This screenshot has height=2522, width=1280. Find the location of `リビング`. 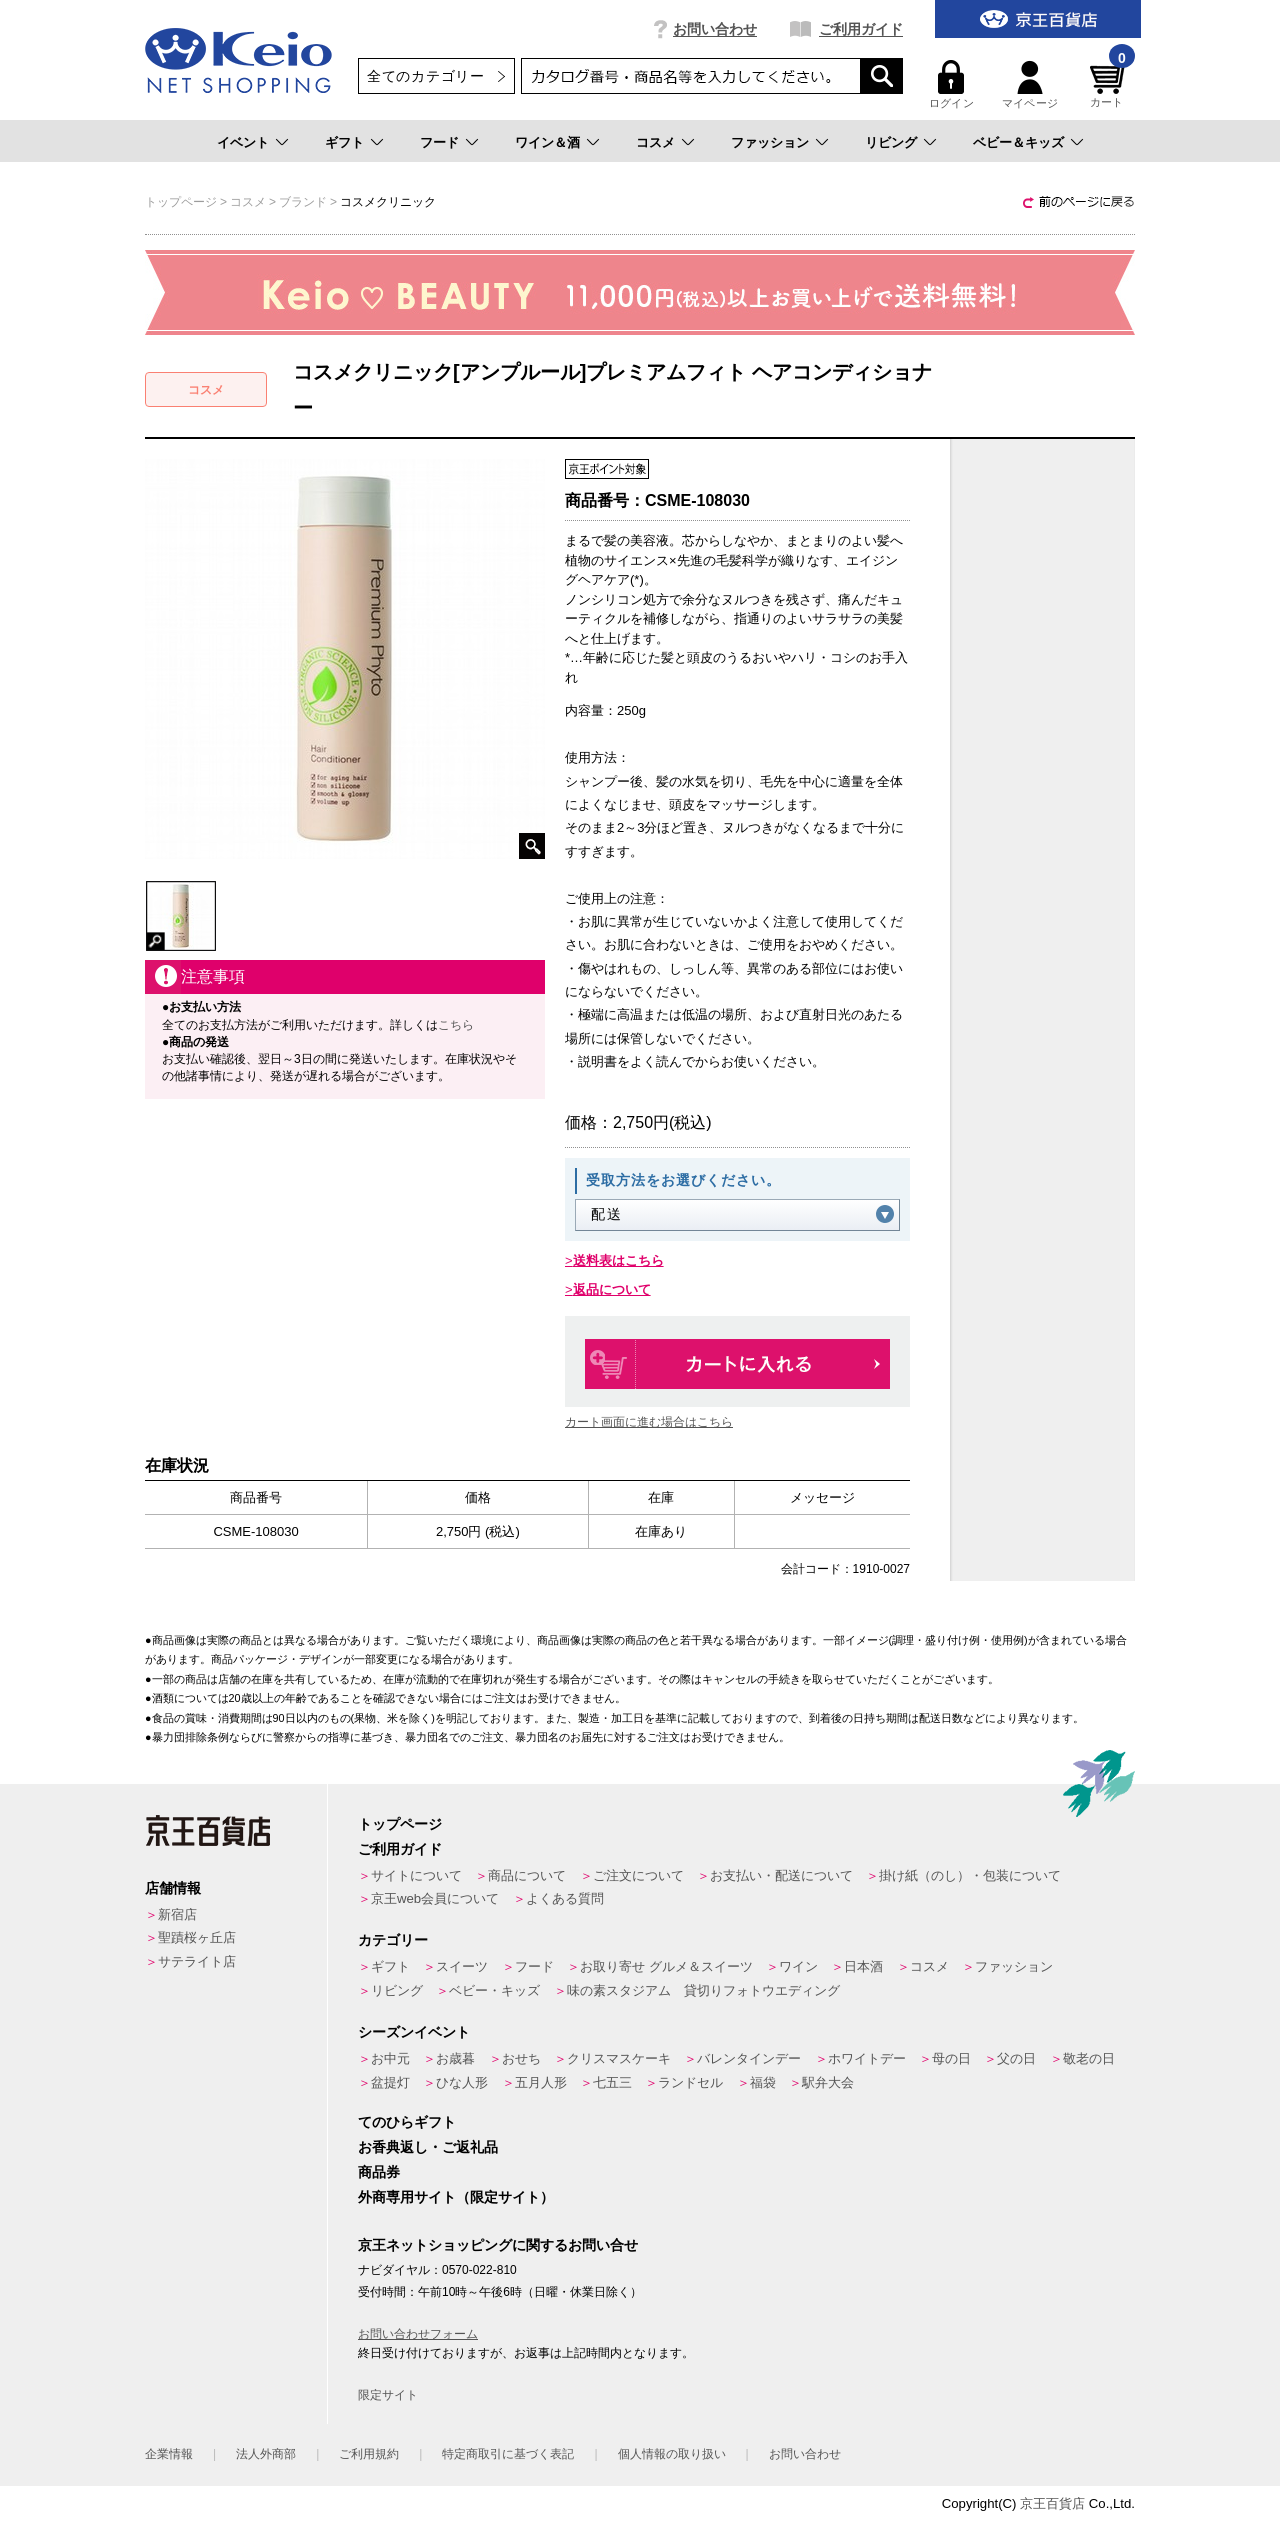

リビング is located at coordinates (891, 142).